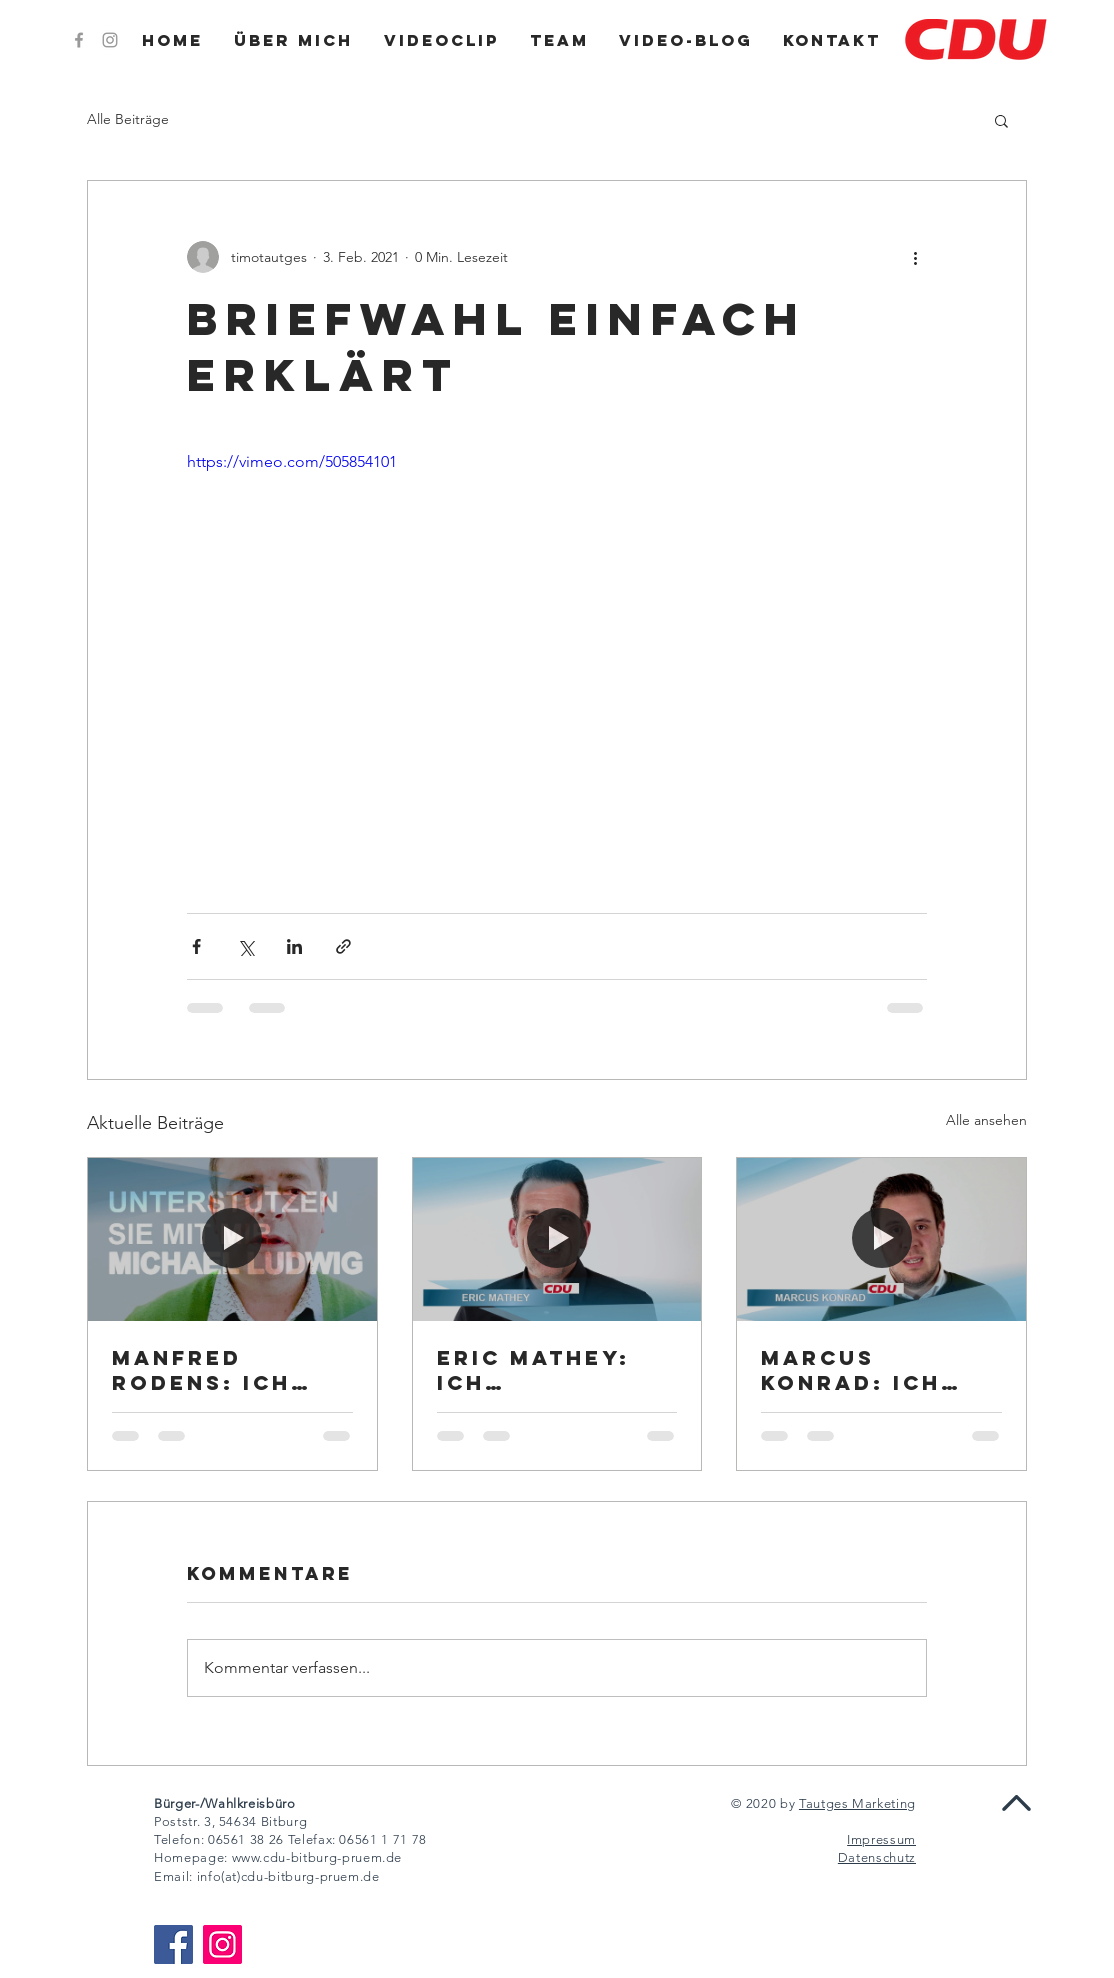 This screenshot has width=1114, height=1978. Describe the element at coordinates (1001, 120) in the screenshot. I see `[button]` at that location.